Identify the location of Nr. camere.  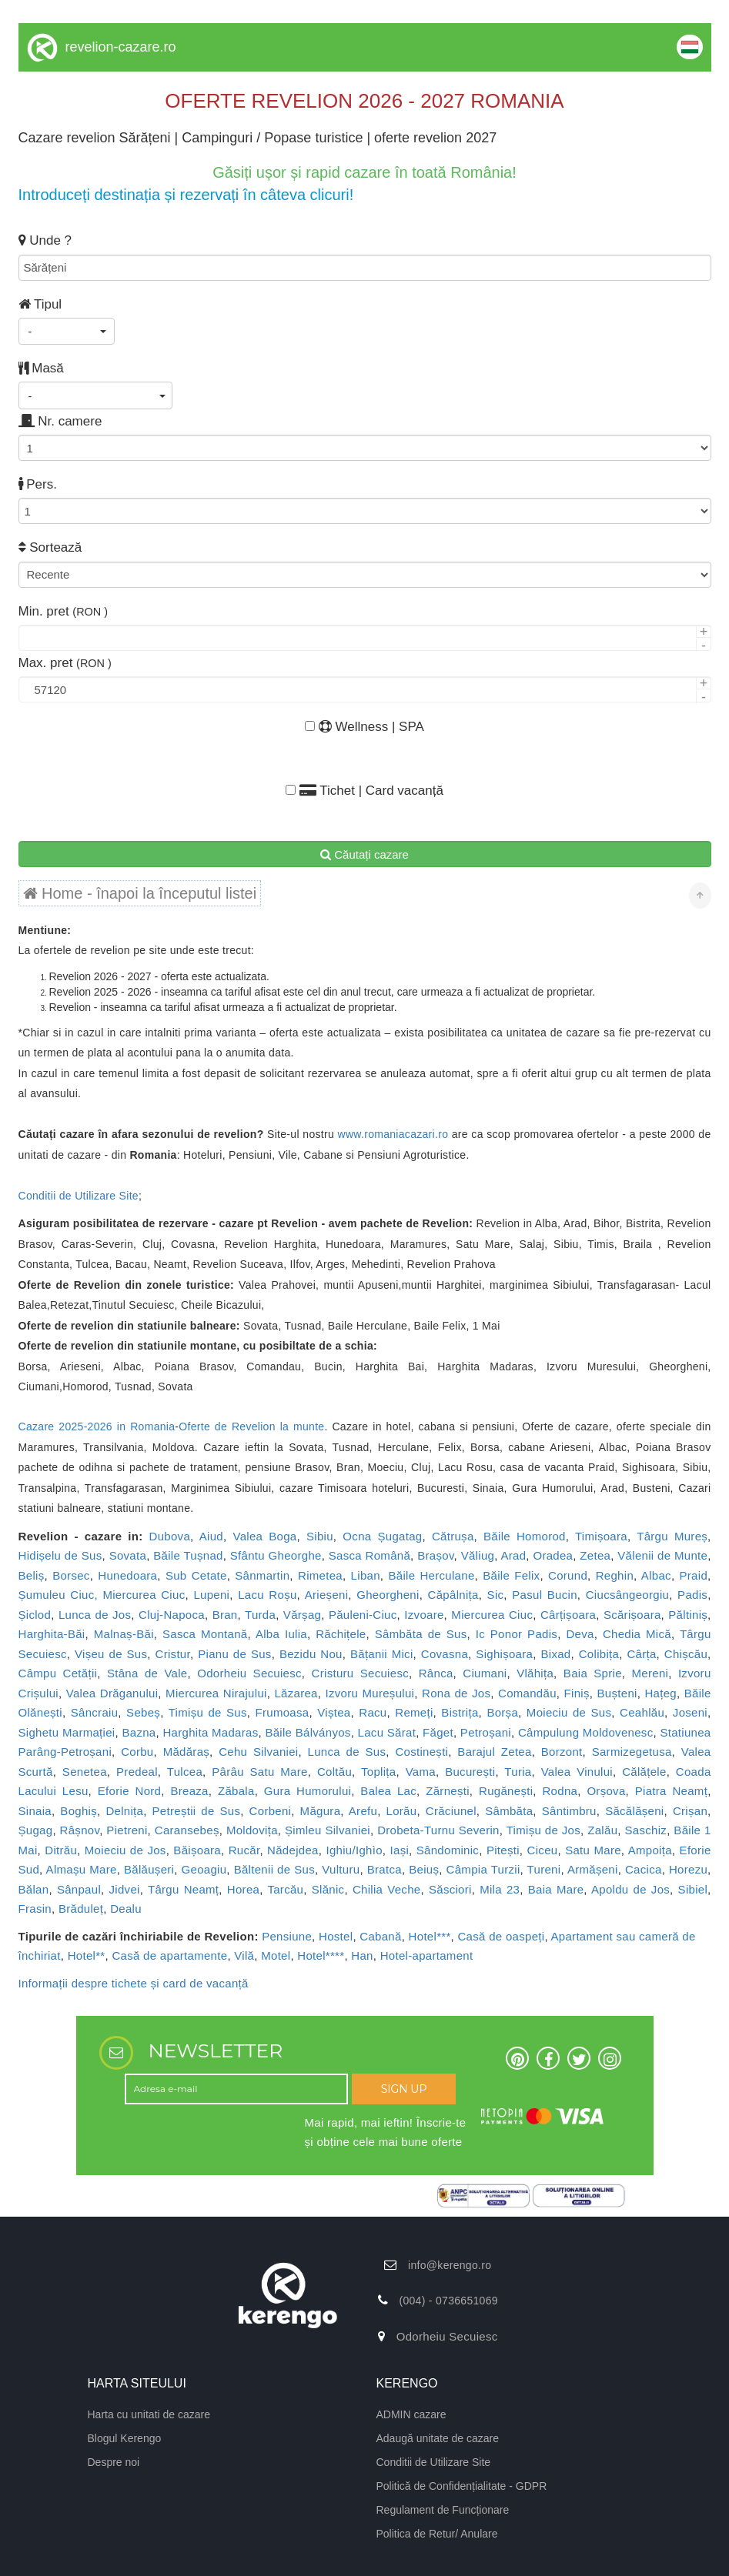
(60, 421).